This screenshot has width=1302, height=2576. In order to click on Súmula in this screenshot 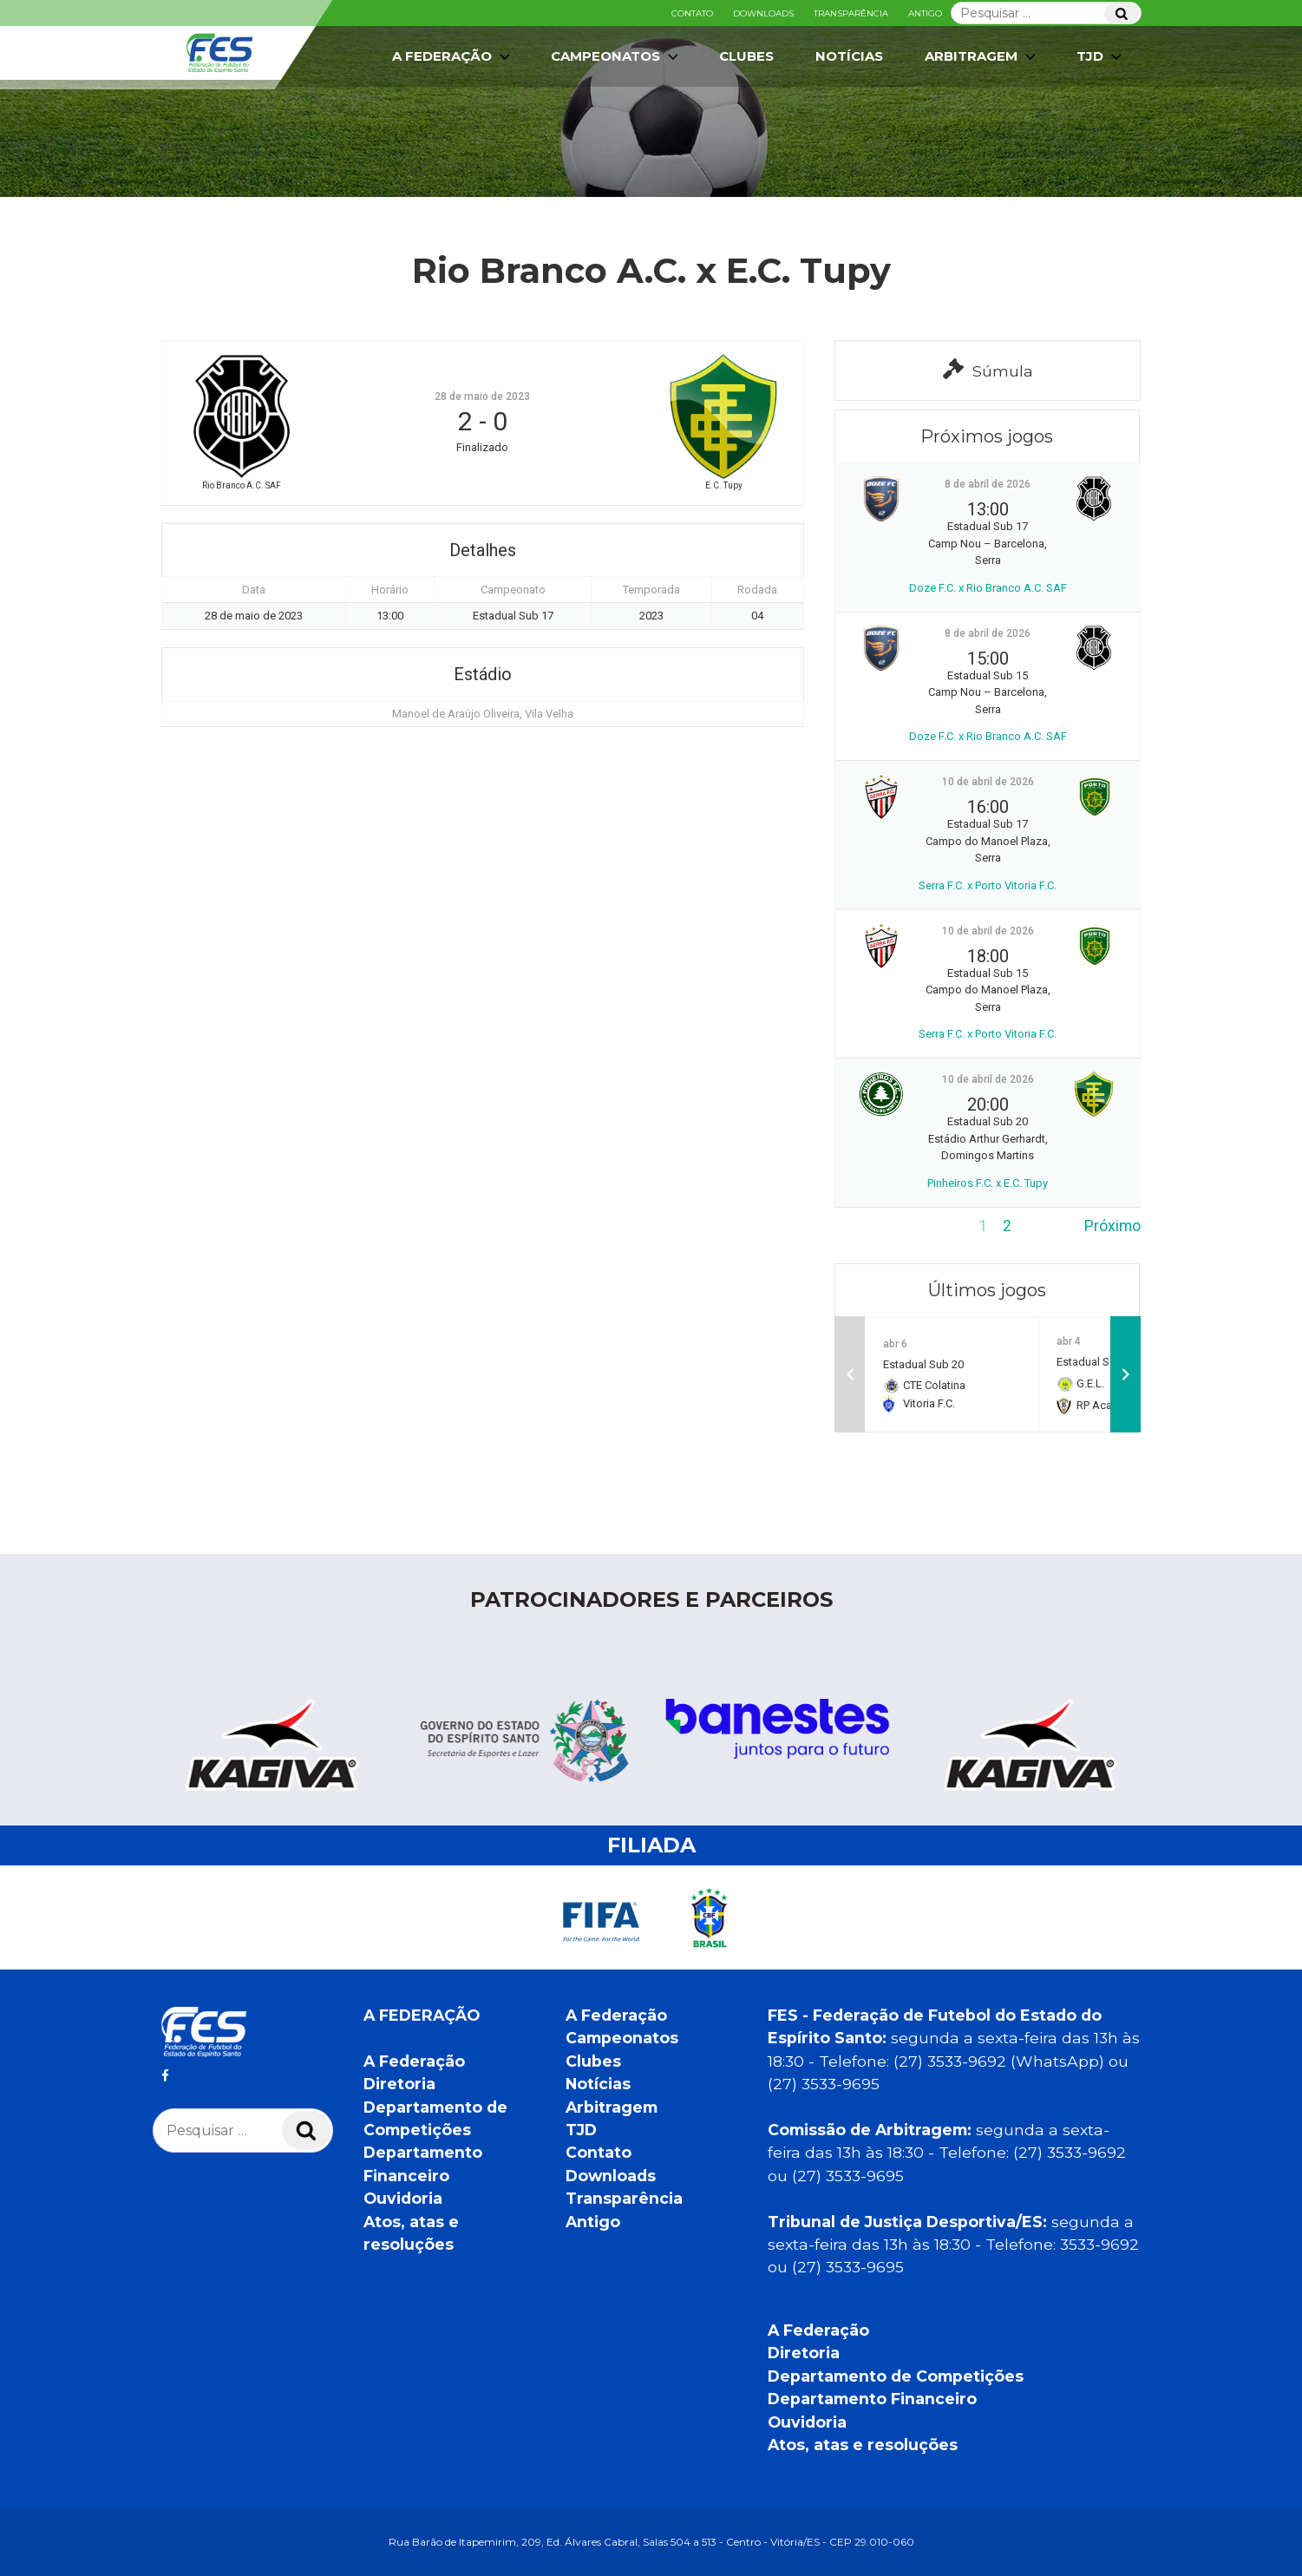, I will do `click(988, 369)`.